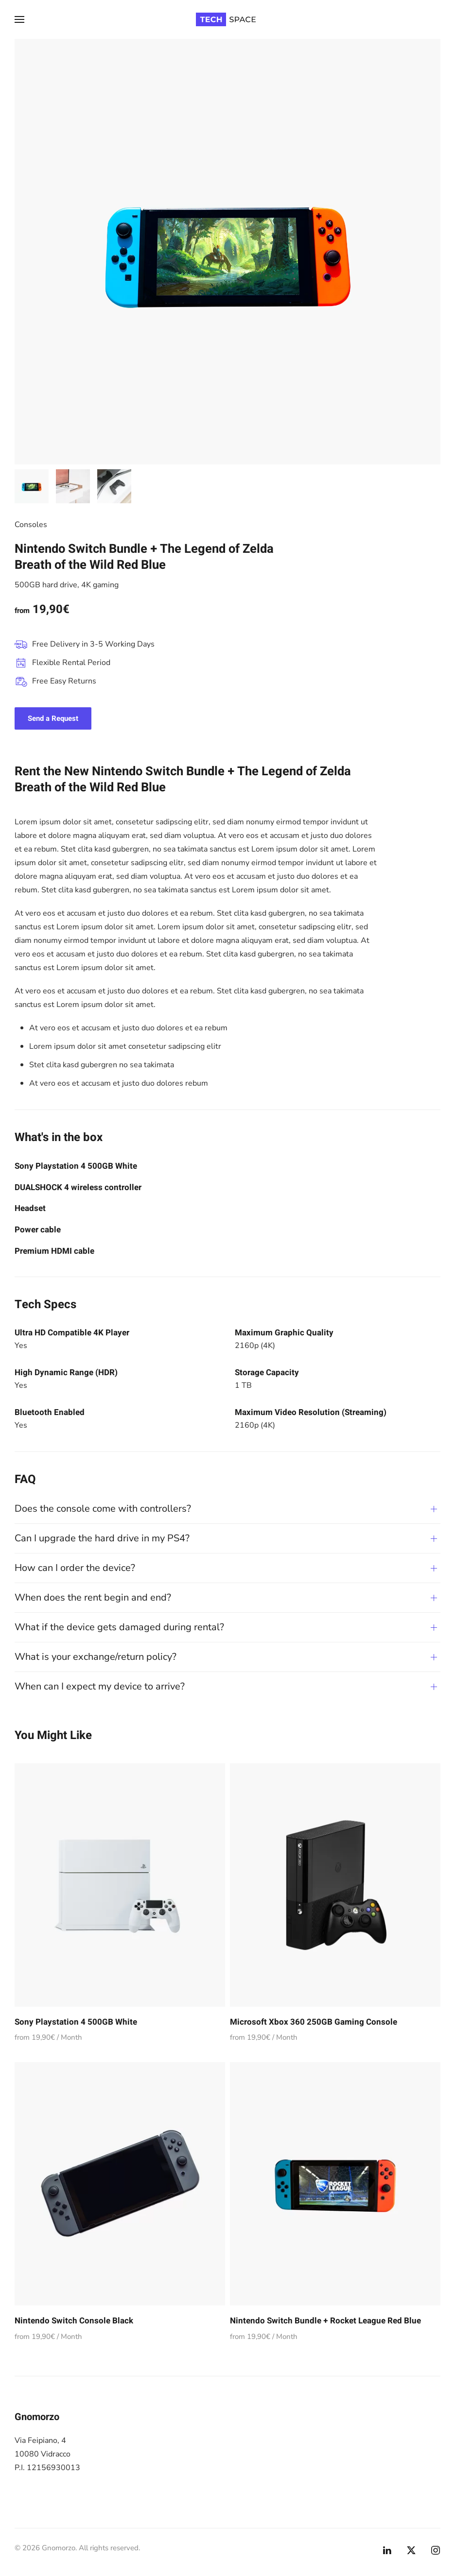 The width and height of the screenshot is (455, 2576). What do you see at coordinates (103, 1508) in the screenshot?
I see `Does the console come with controllers? [button]` at bounding box center [103, 1508].